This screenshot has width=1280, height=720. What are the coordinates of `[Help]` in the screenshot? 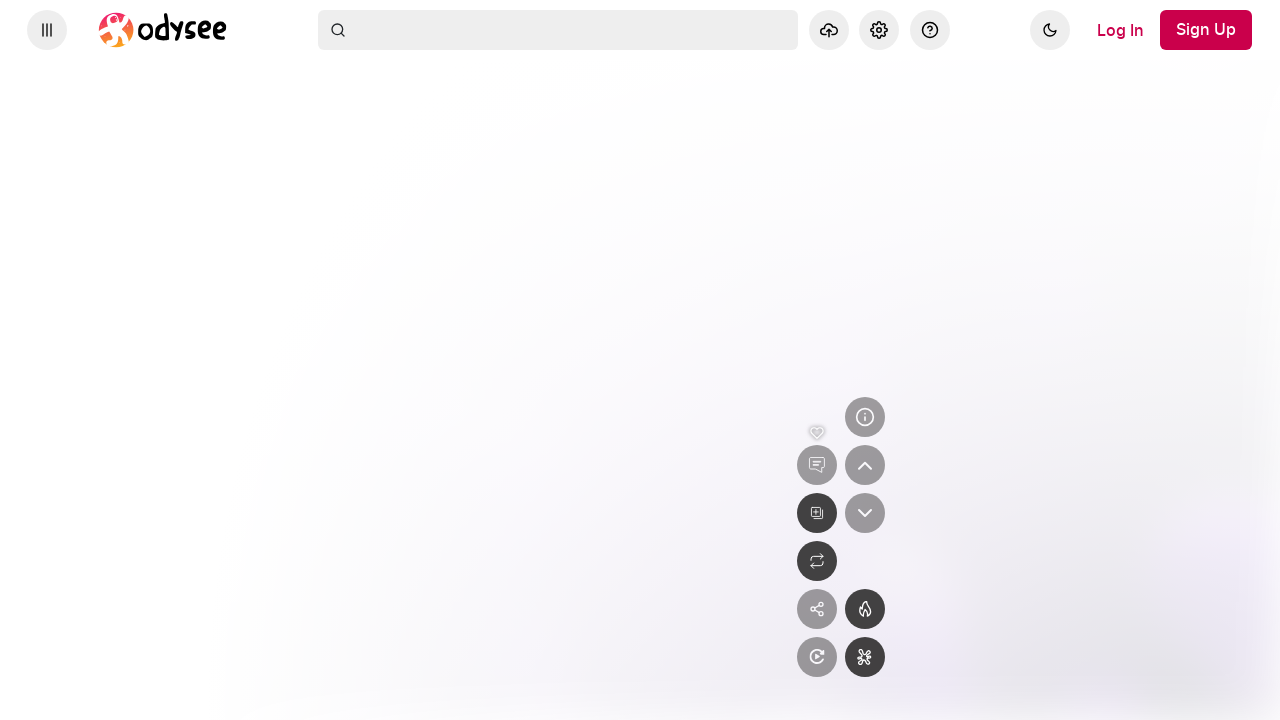 It's located at (930, 30).